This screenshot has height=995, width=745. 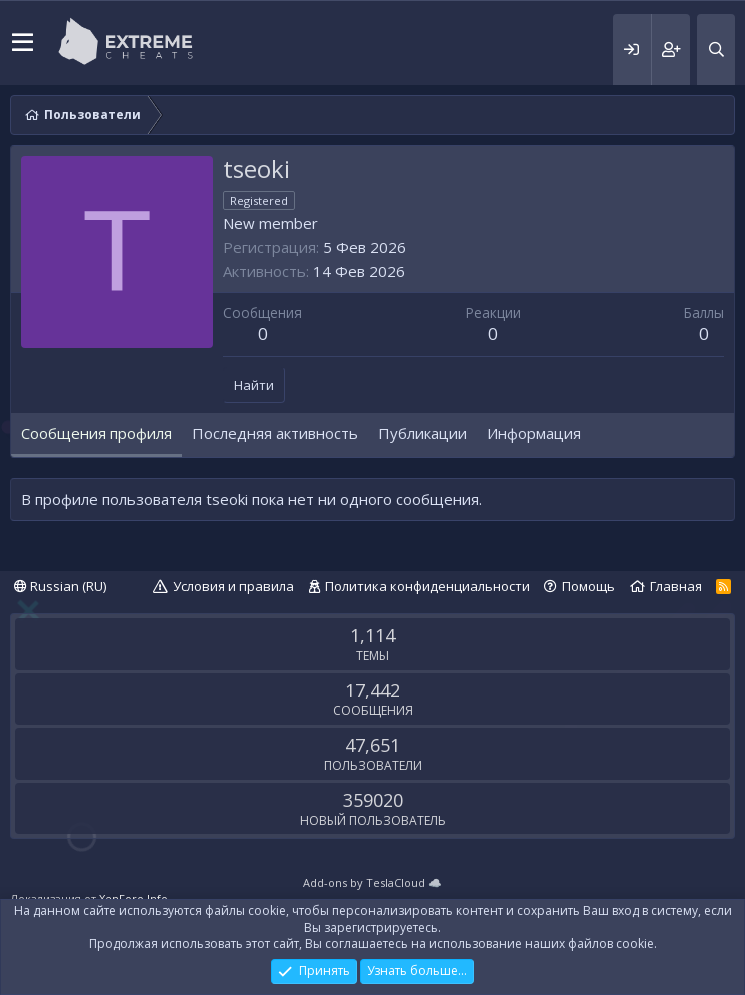 I want to click on Информация [tab], so click(x=534, y=433).